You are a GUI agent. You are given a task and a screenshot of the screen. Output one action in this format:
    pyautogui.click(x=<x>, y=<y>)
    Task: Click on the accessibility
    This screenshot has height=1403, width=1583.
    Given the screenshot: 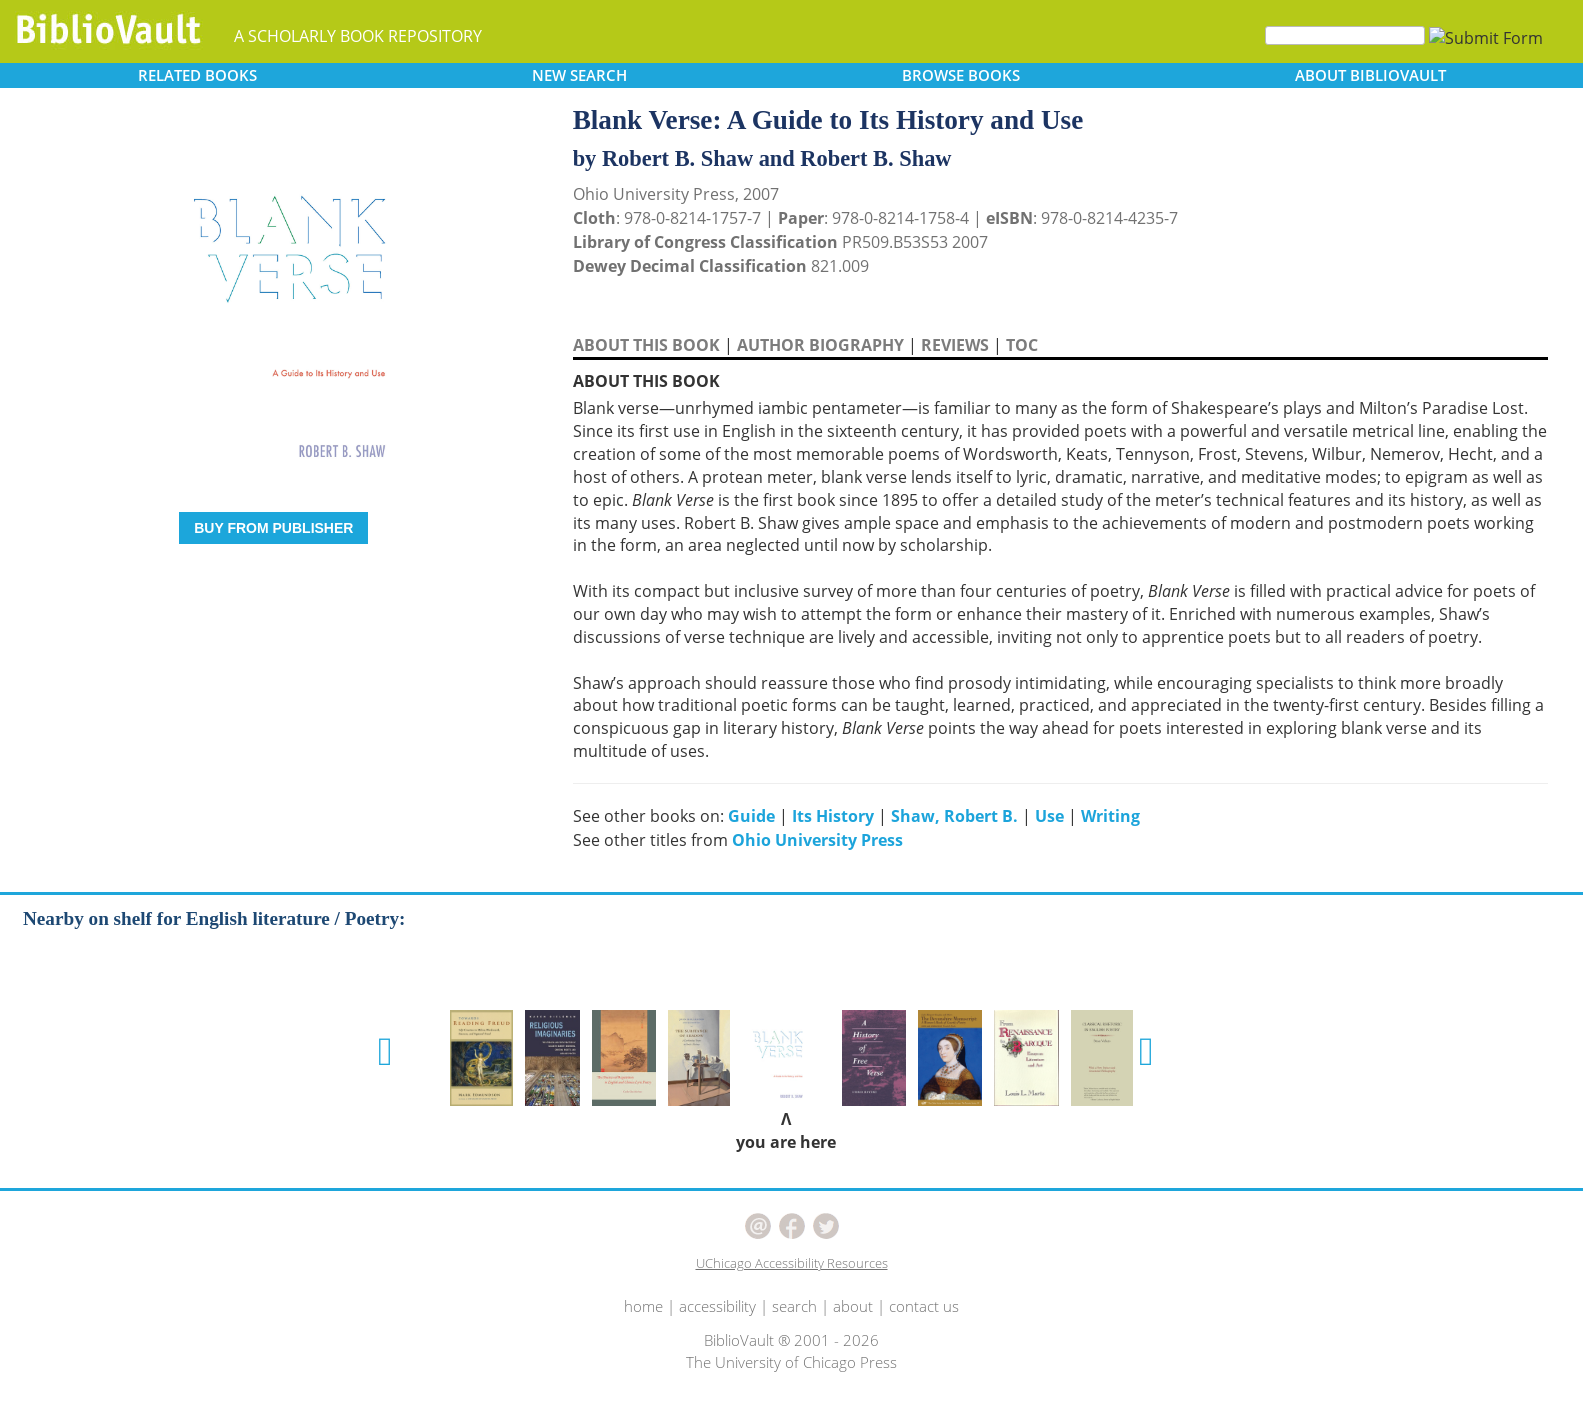 What is the action you would take?
    pyautogui.click(x=717, y=1306)
    